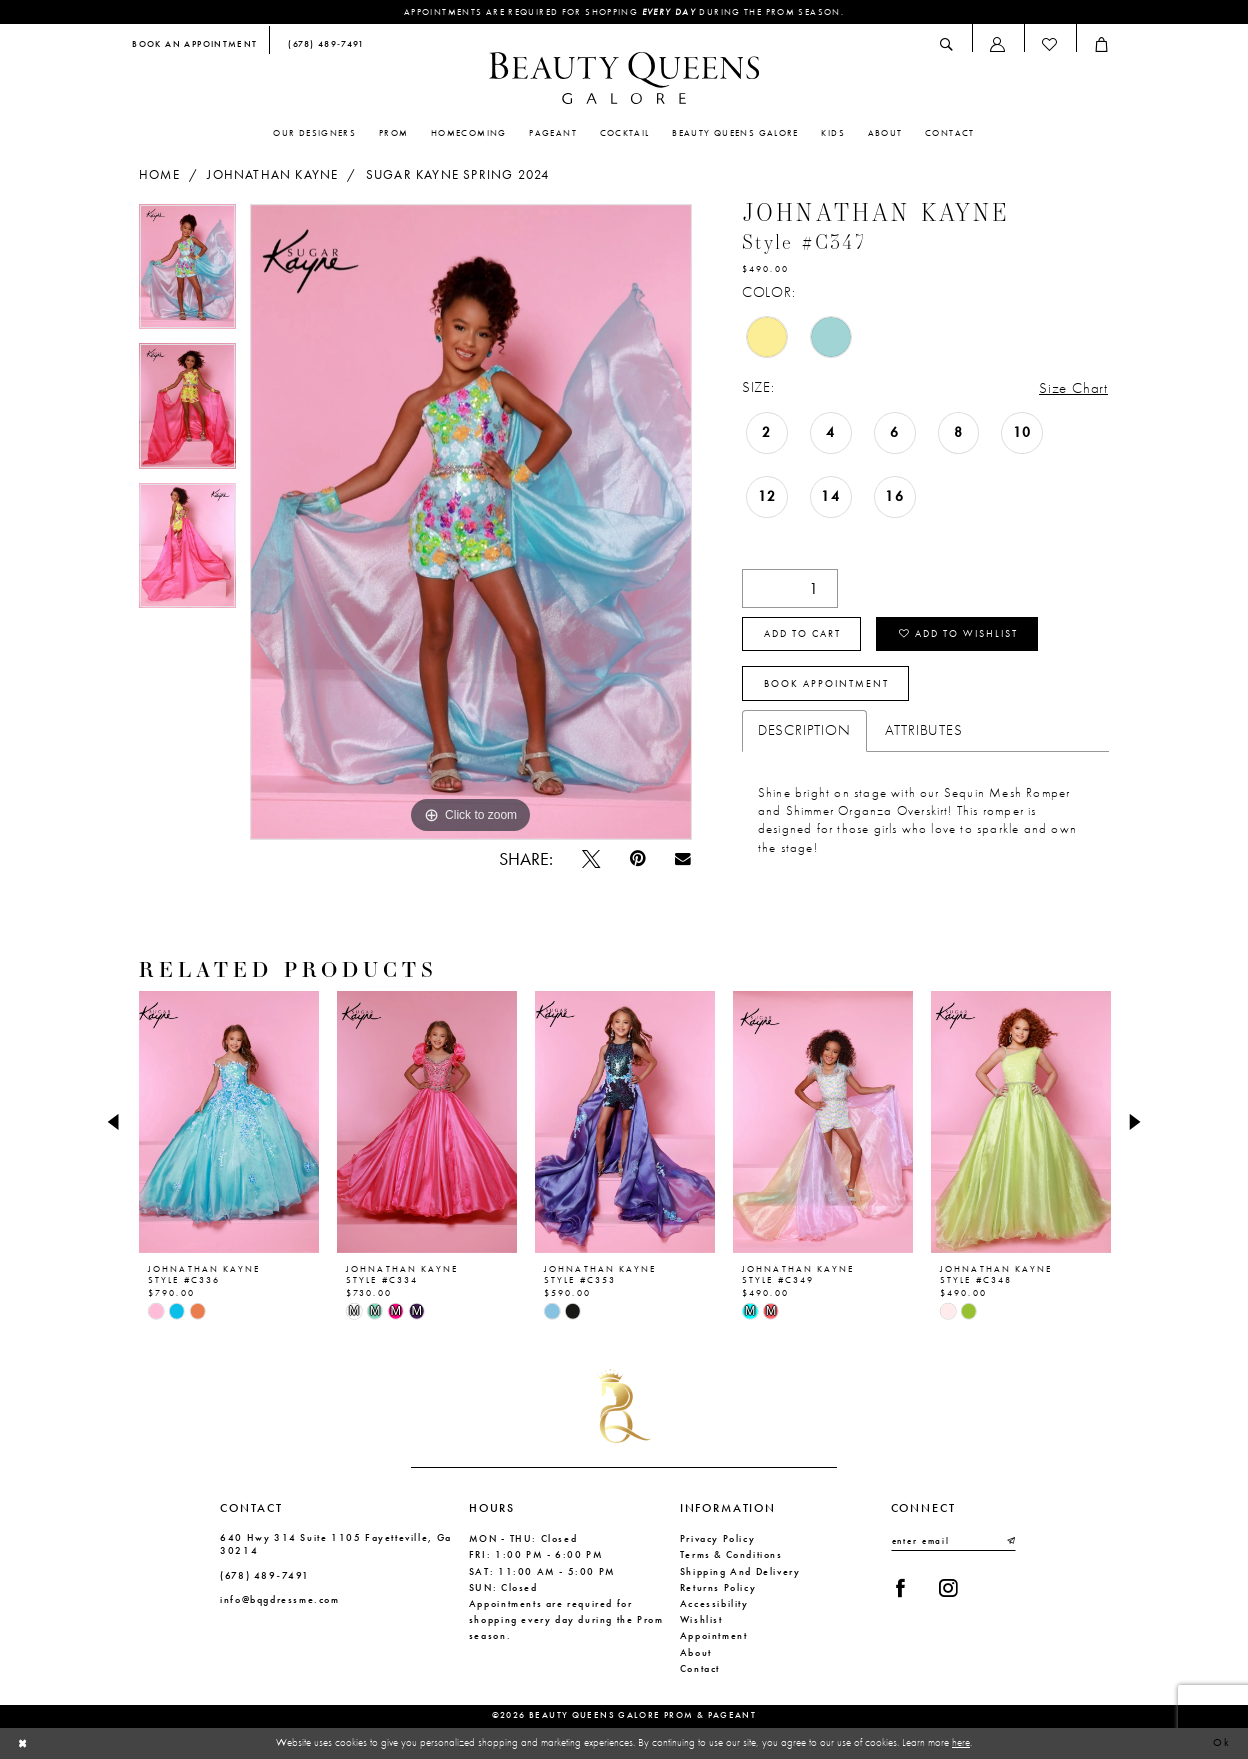 Image resolution: width=1248 pixels, height=1759 pixels. I want to click on Privacy Policy, so click(718, 1538).